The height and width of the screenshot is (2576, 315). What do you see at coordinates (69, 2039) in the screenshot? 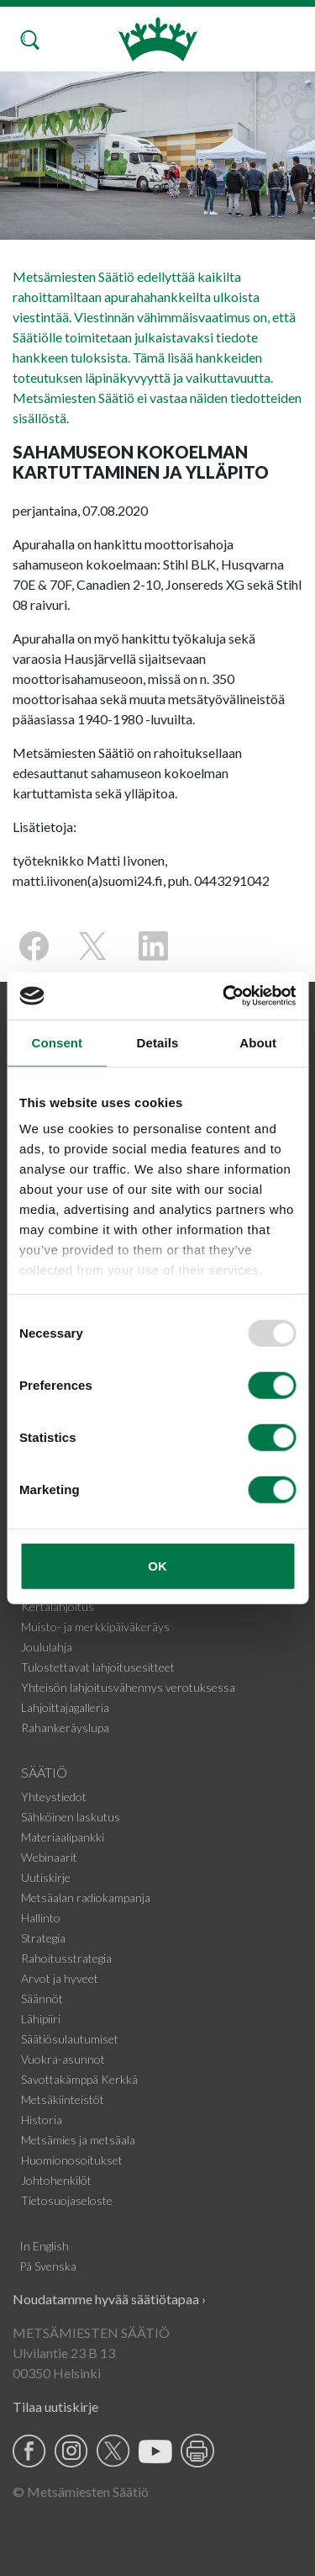
I see `Säätiösulautumiset` at bounding box center [69, 2039].